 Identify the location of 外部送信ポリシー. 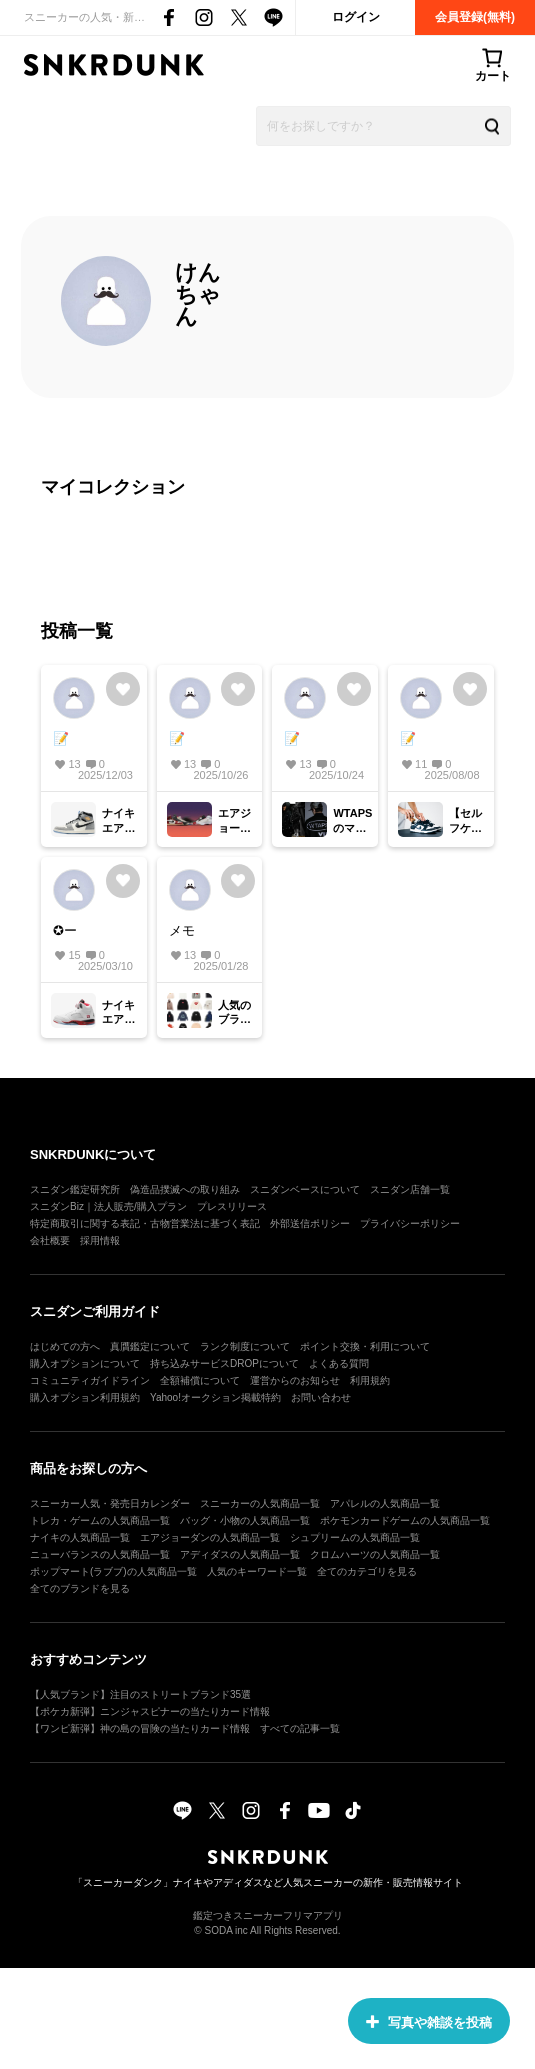
(310, 1223).